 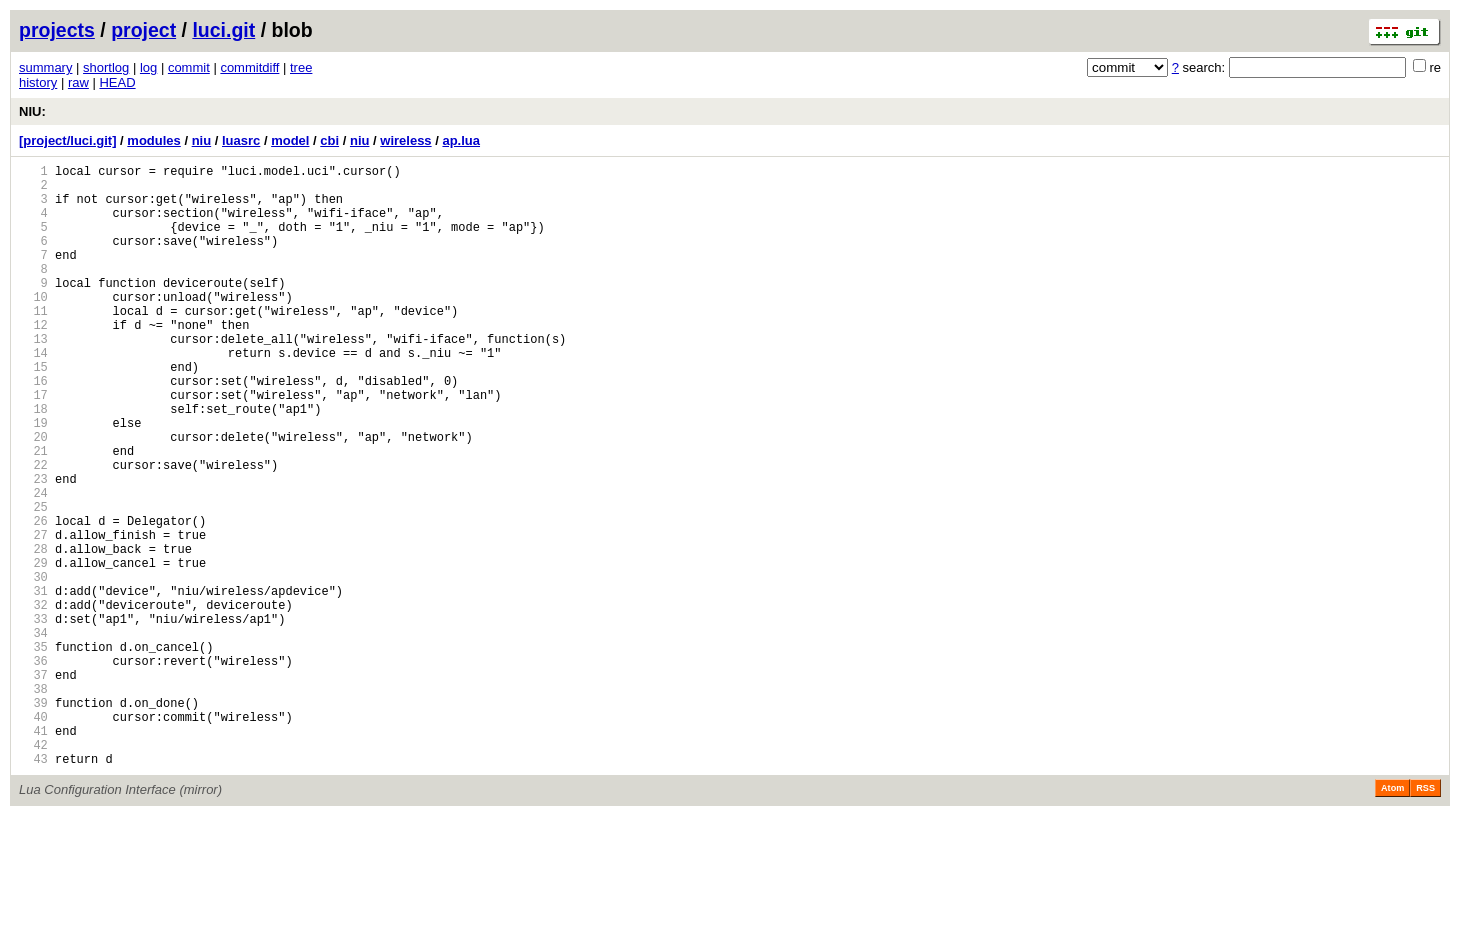 I want to click on 20, so click(x=33, y=496).